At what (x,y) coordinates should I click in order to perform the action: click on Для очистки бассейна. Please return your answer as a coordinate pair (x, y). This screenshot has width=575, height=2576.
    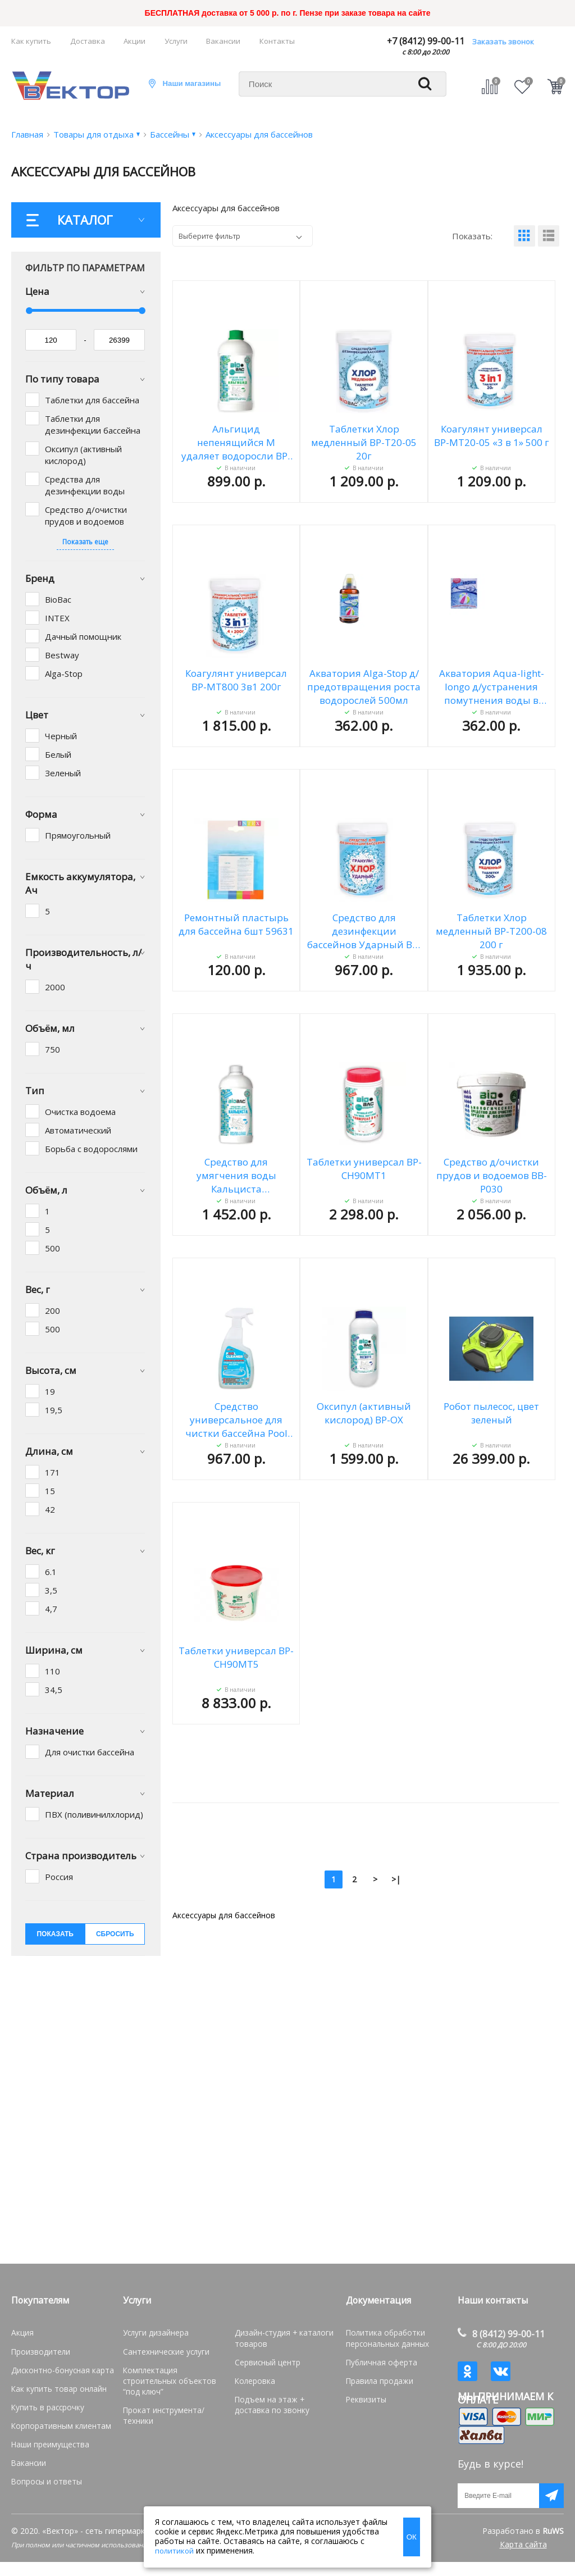
    Looking at the image, I should click on (89, 1752).